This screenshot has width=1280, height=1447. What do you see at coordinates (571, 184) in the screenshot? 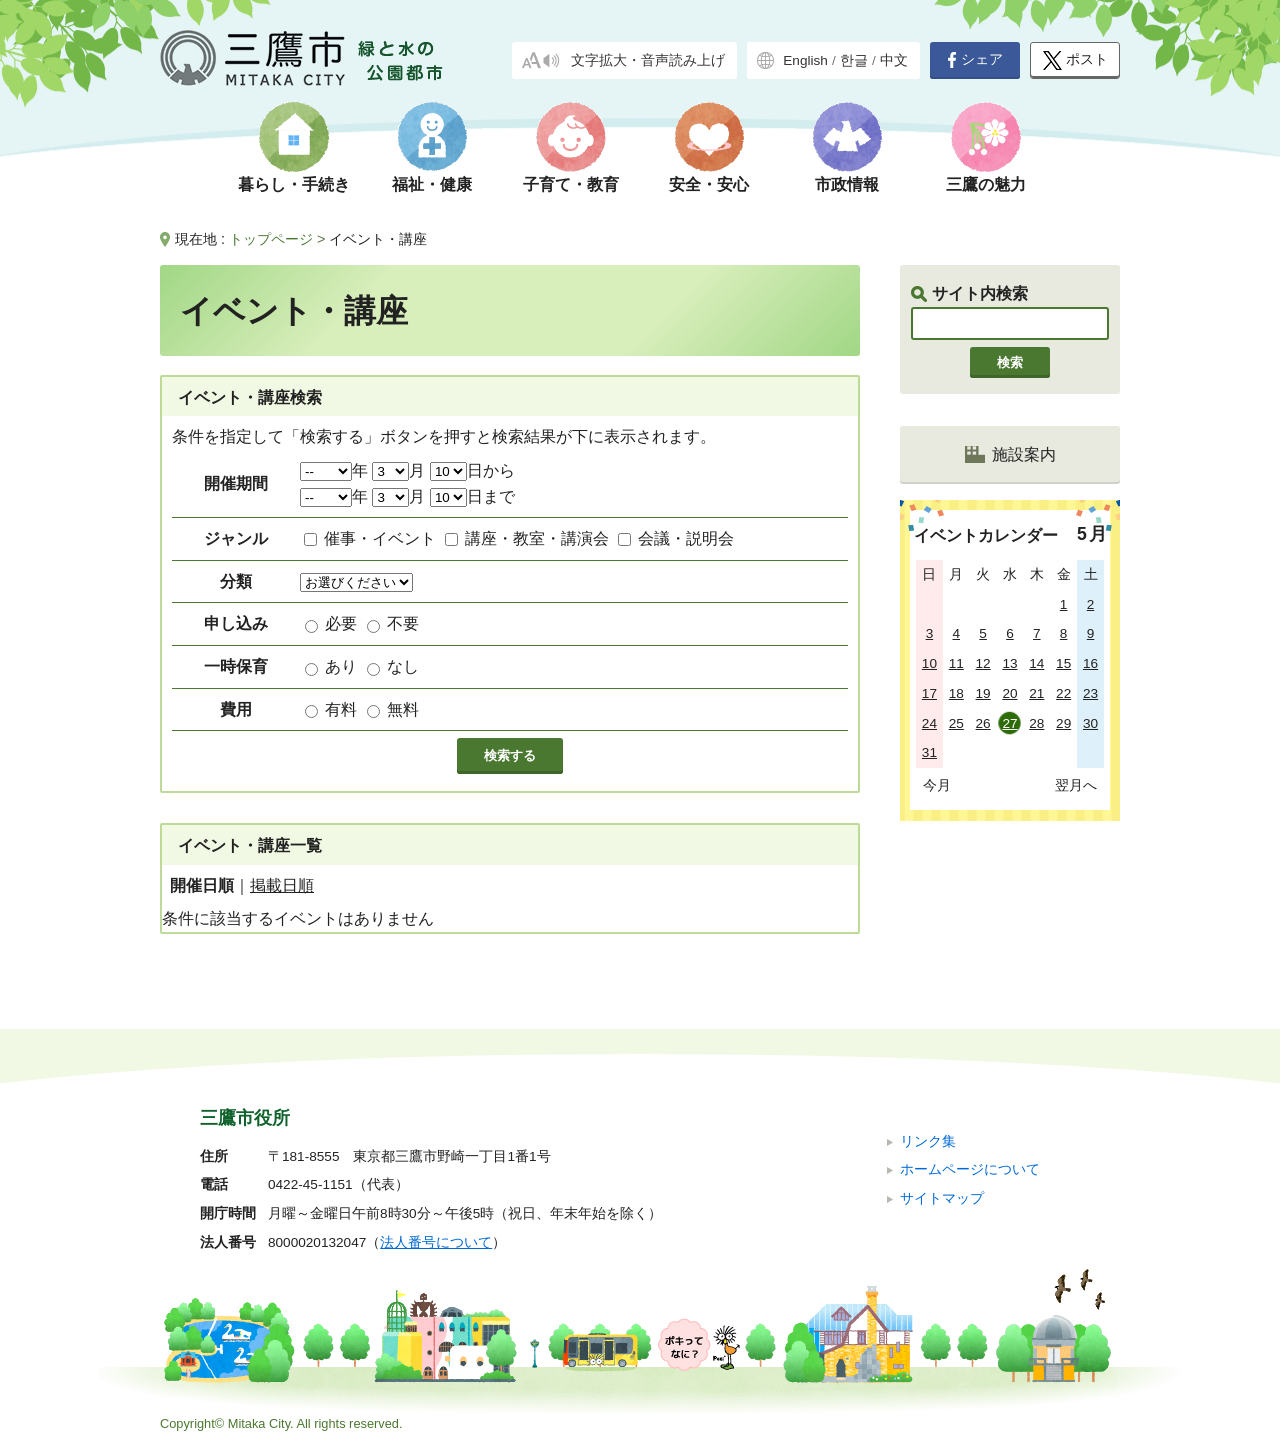
I see `子育て・教育` at bounding box center [571, 184].